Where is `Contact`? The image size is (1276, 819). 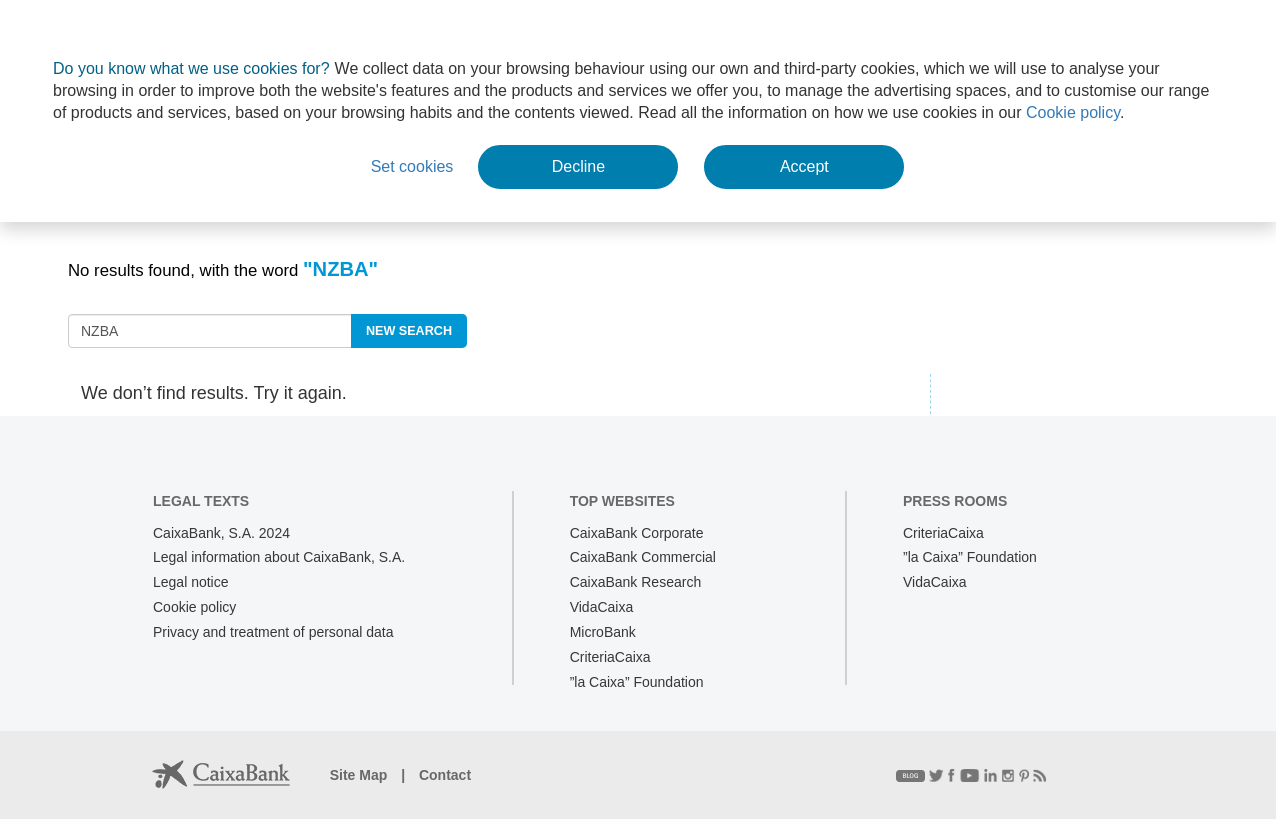
Contact is located at coordinates (445, 775).